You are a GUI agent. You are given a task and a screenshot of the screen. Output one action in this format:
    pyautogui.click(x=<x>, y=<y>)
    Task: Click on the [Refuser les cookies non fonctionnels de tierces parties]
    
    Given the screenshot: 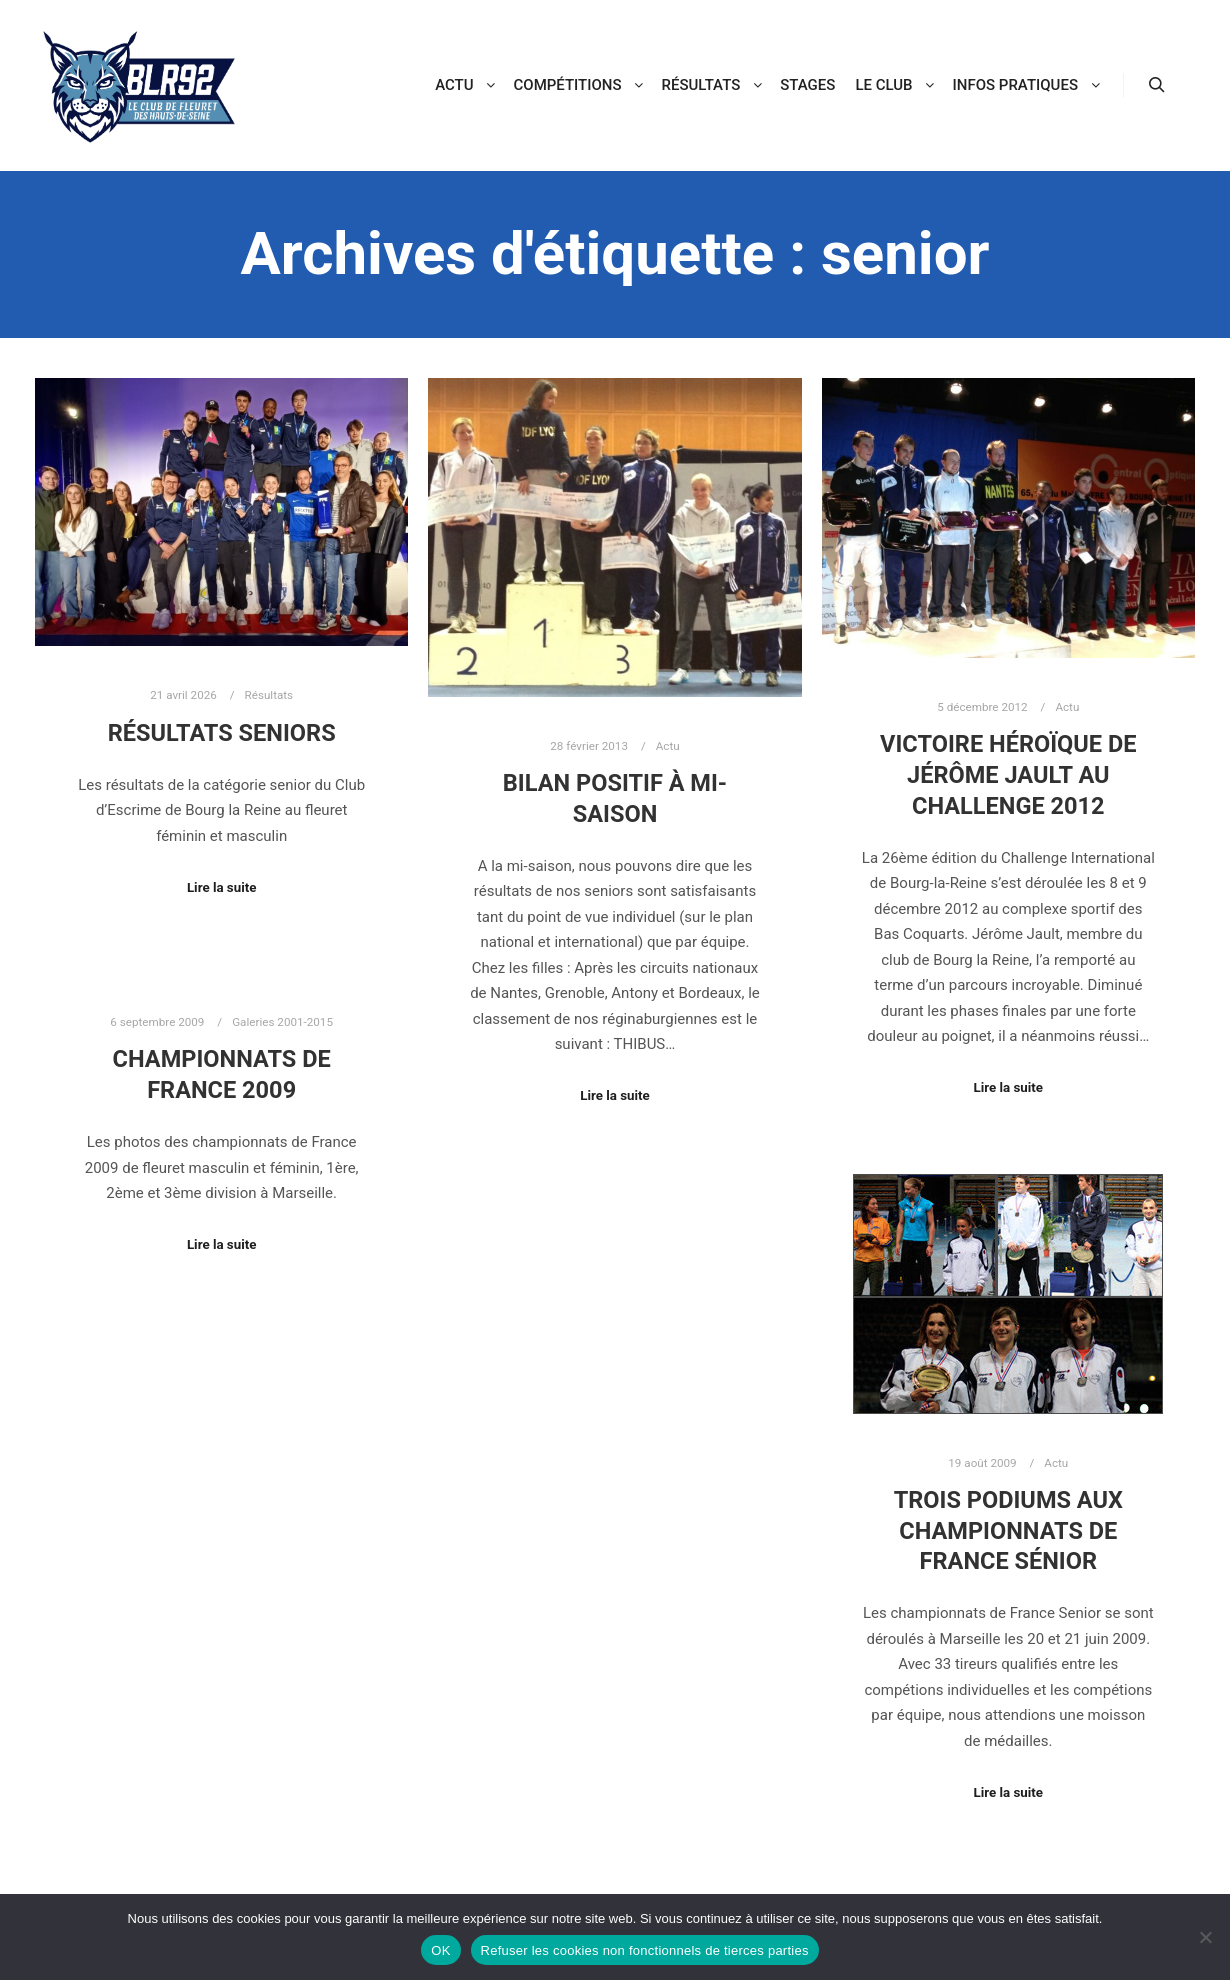 What is the action you would take?
    pyautogui.click(x=1205, y=1937)
    